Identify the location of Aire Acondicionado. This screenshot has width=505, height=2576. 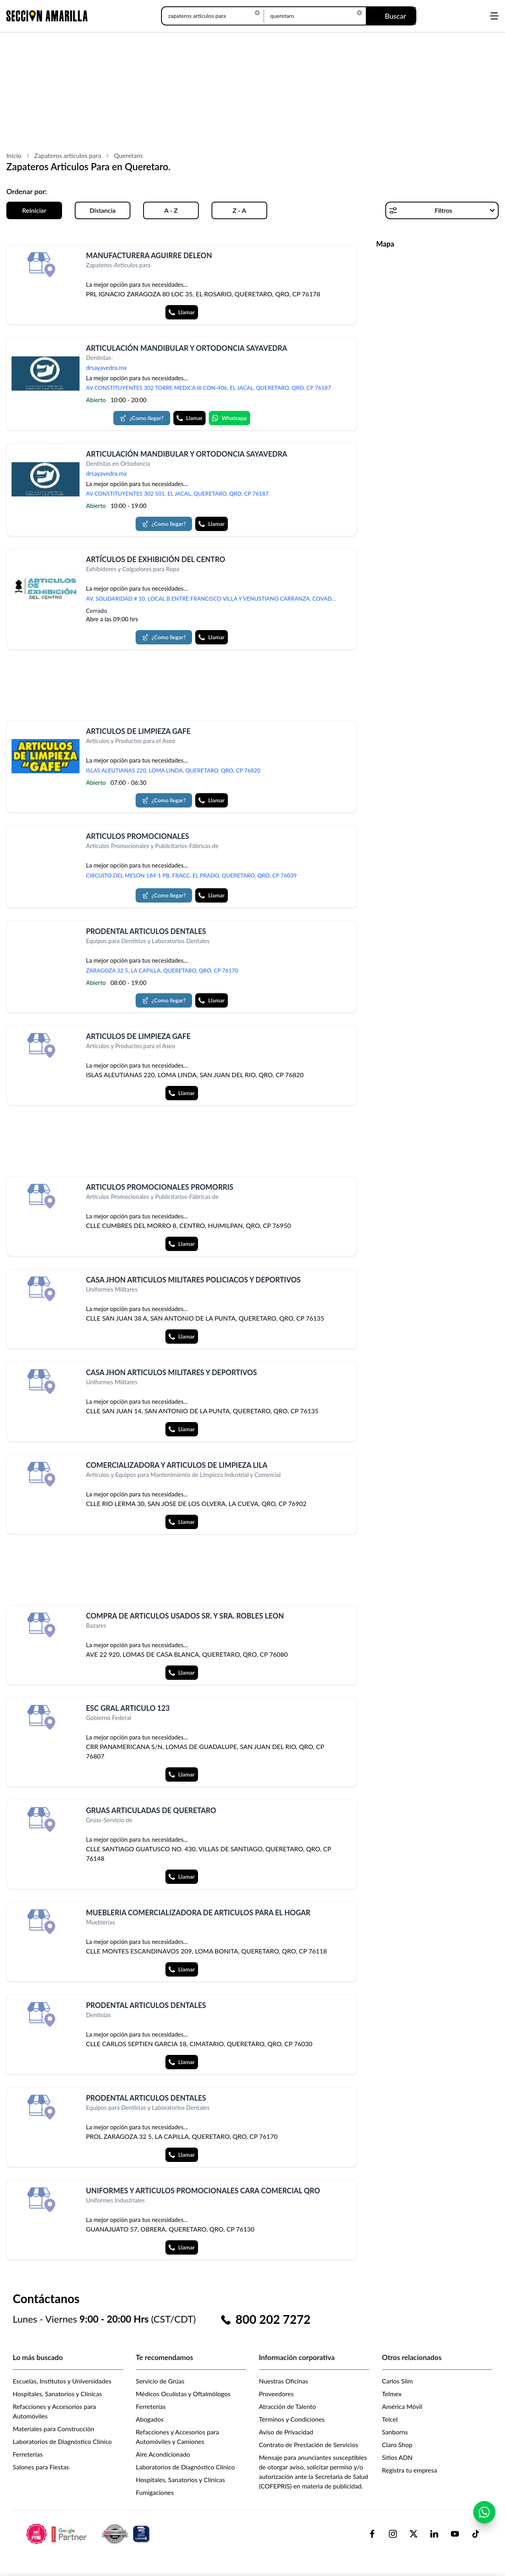
(163, 2454).